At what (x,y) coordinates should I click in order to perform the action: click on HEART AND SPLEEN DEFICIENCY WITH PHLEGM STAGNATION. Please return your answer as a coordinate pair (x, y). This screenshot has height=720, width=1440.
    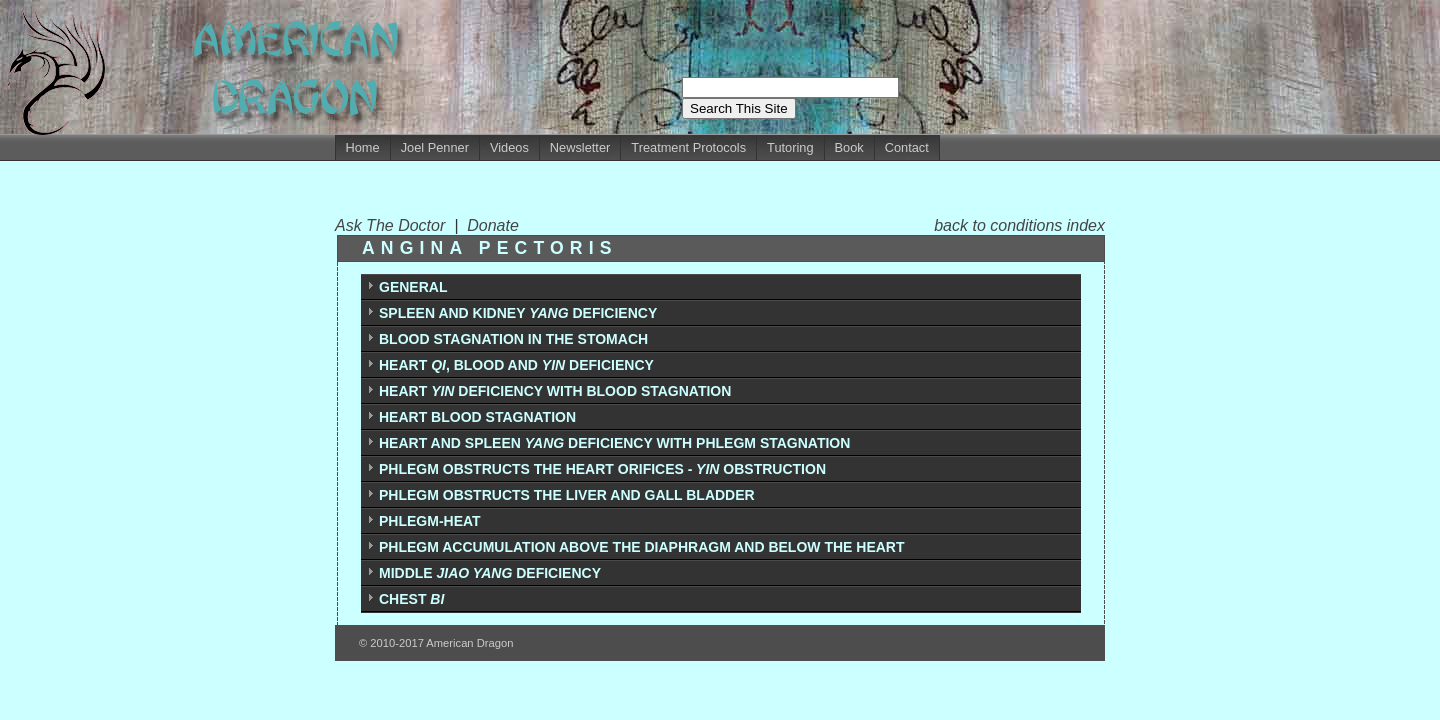
    Looking at the image, I should click on (614, 443).